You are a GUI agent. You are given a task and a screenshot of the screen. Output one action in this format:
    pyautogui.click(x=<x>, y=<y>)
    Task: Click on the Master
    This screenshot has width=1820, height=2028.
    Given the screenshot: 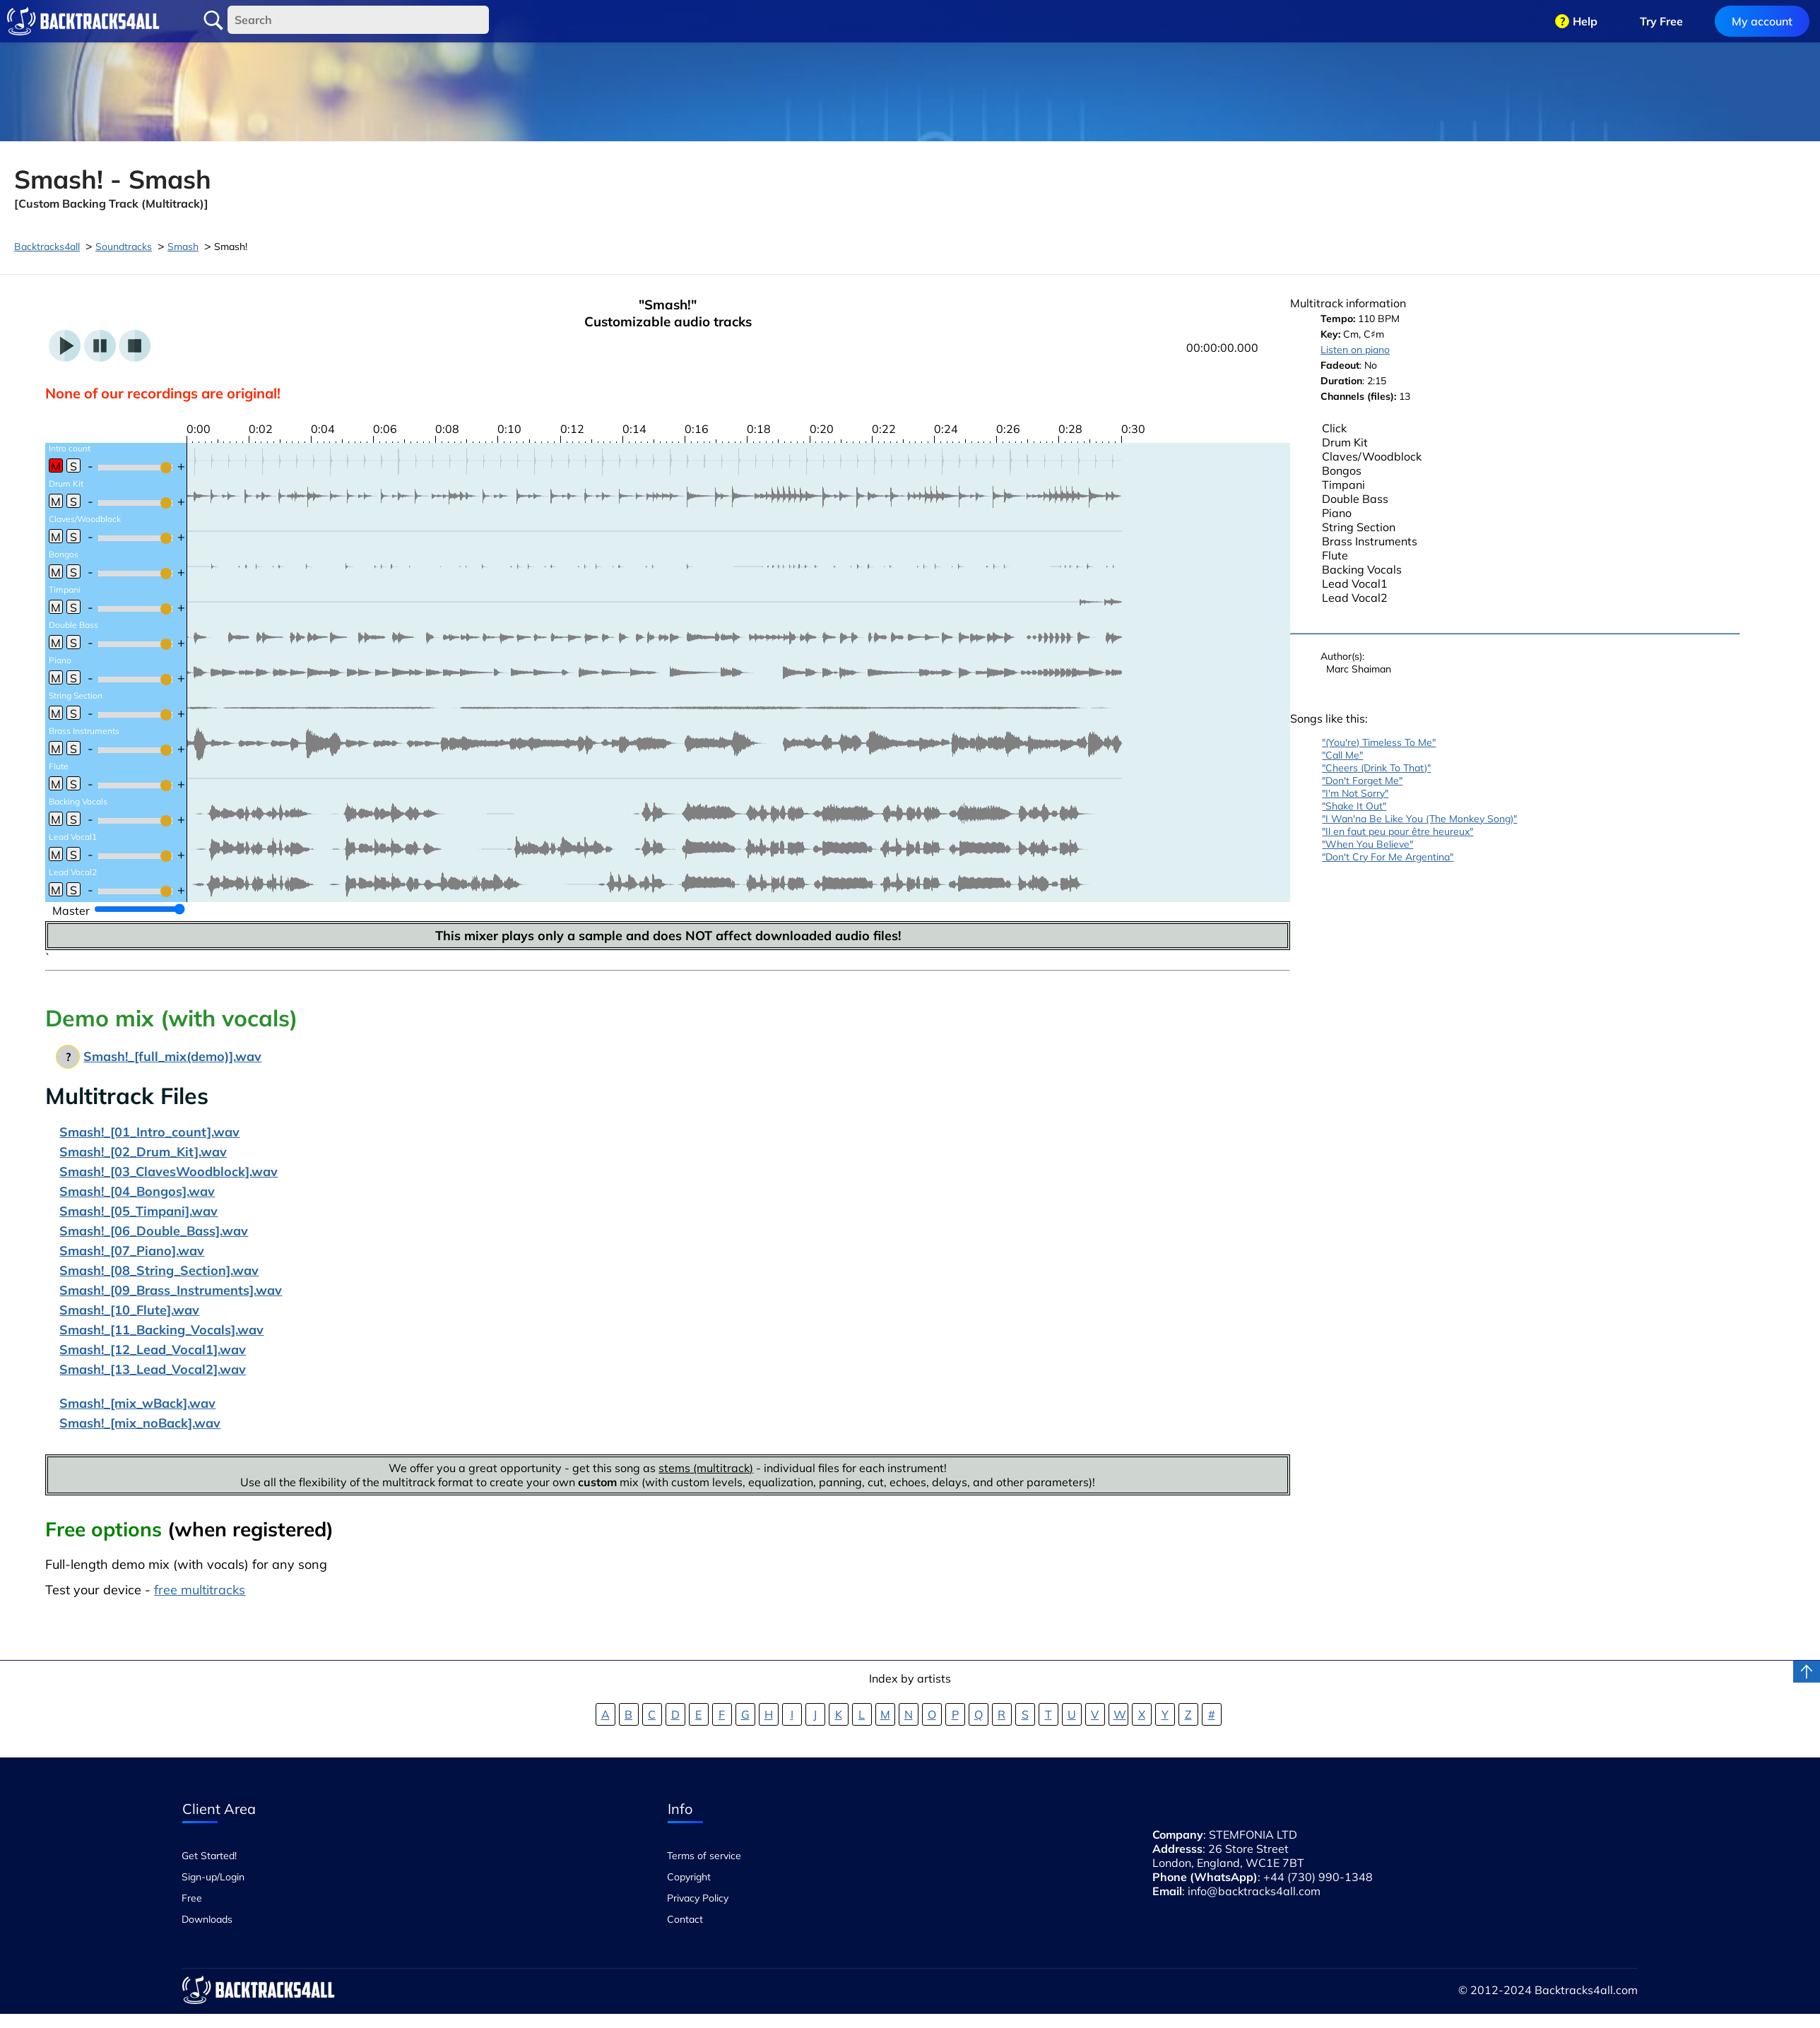 What is the action you would take?
    pyautogui.click(x=71, y=910)
    